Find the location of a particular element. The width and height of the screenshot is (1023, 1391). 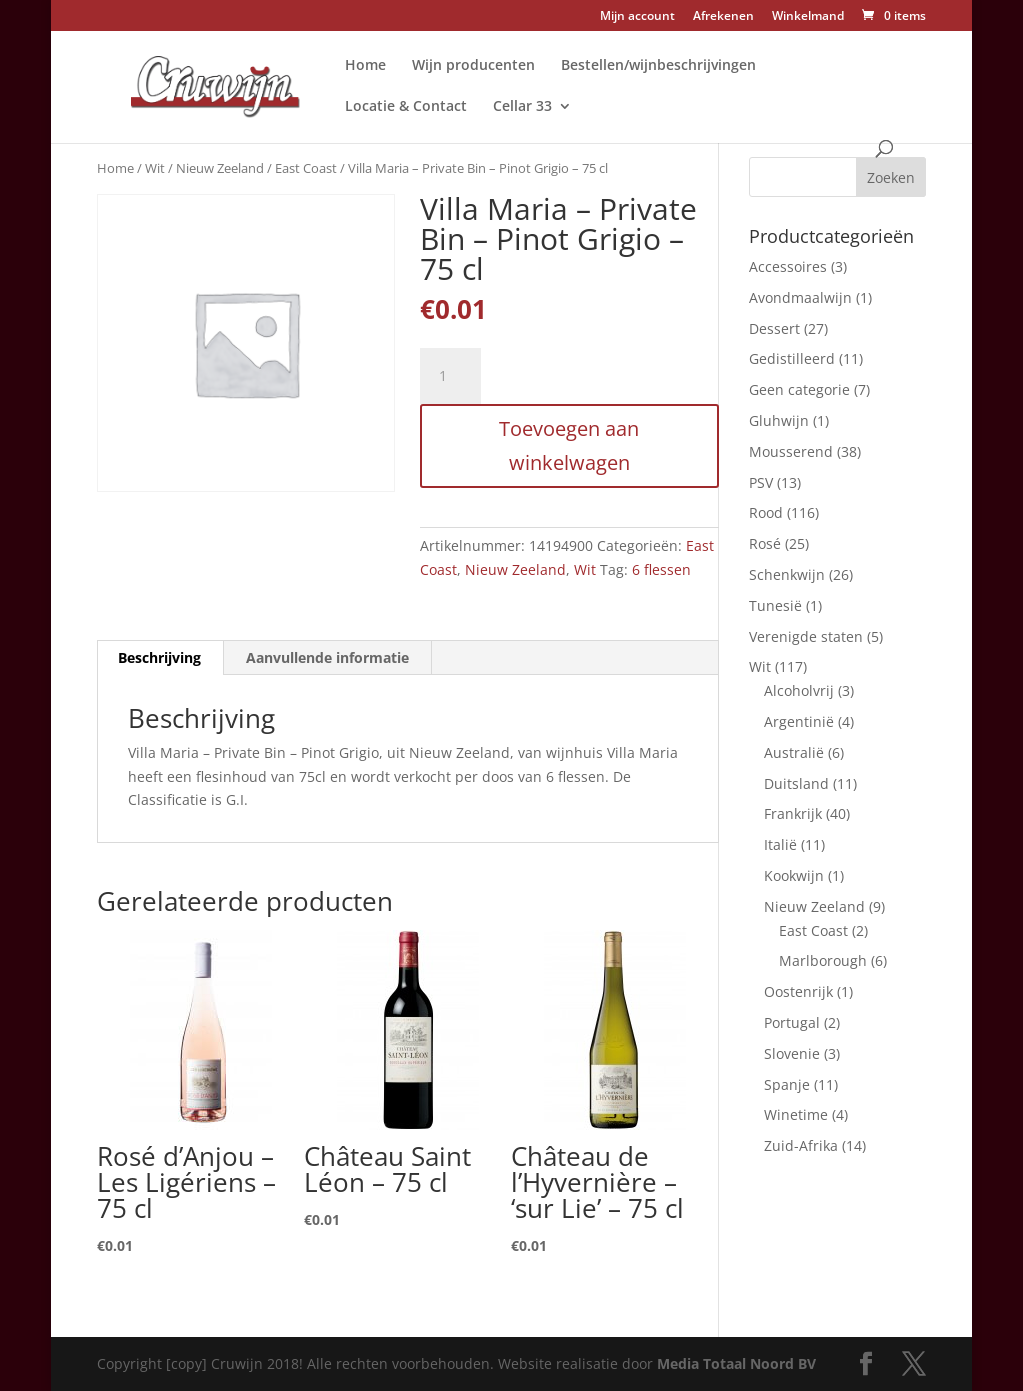

Bestellen/wijnbeschrijvingen is located at coordinates (658, 66).